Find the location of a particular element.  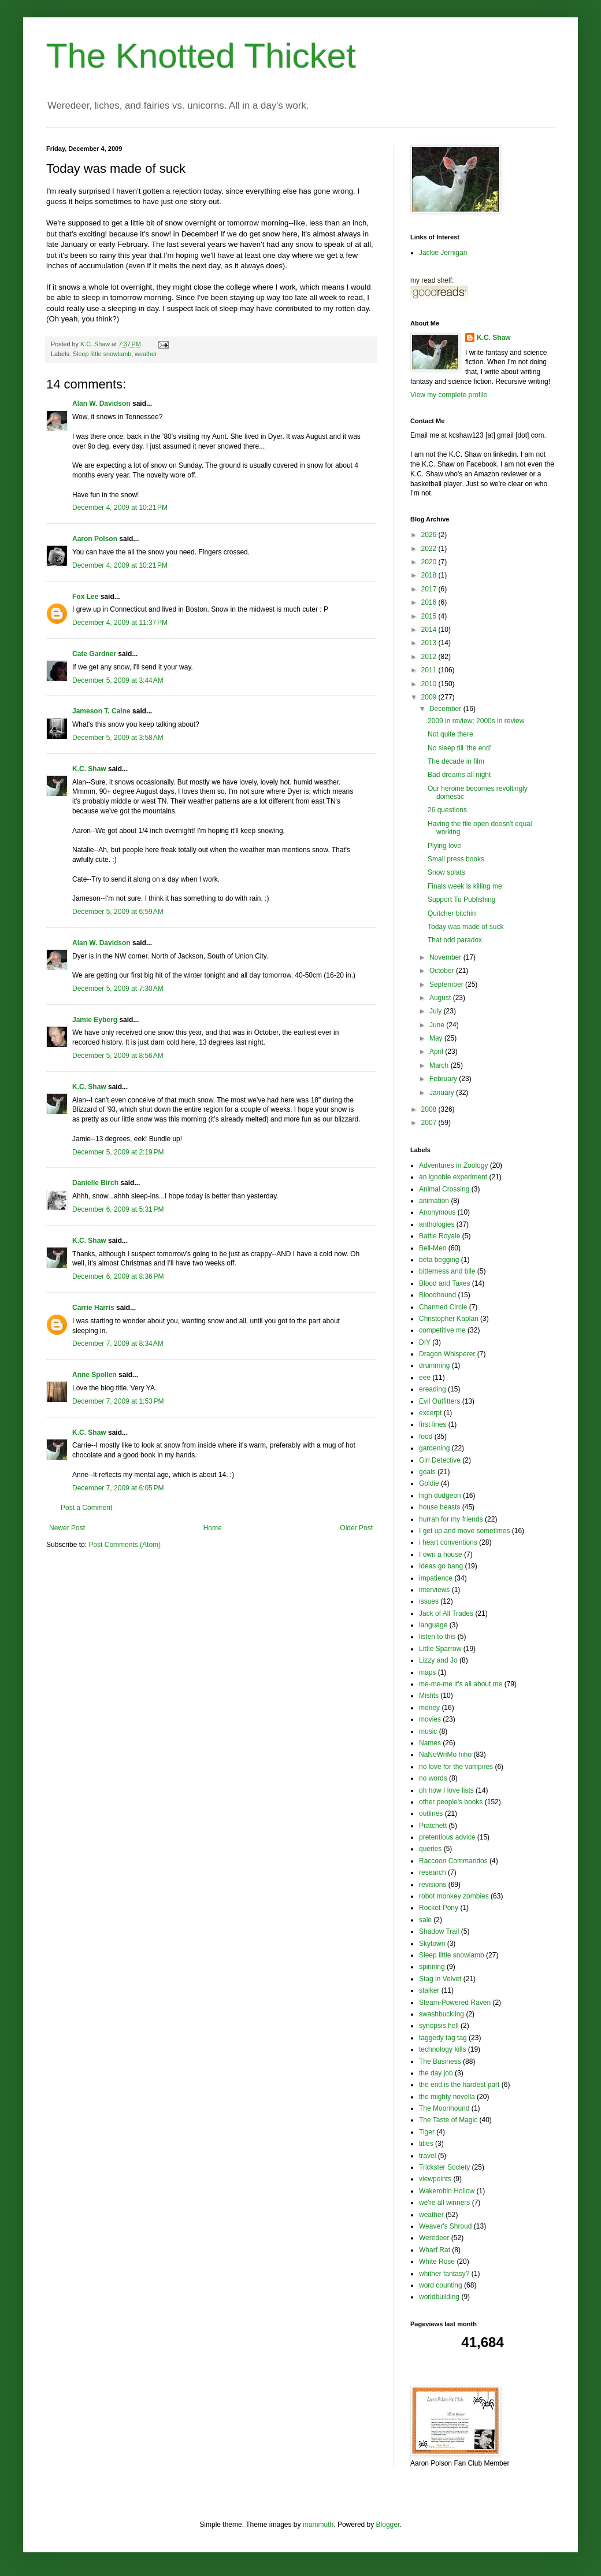

2007 is located at coordinates (430, 1123).